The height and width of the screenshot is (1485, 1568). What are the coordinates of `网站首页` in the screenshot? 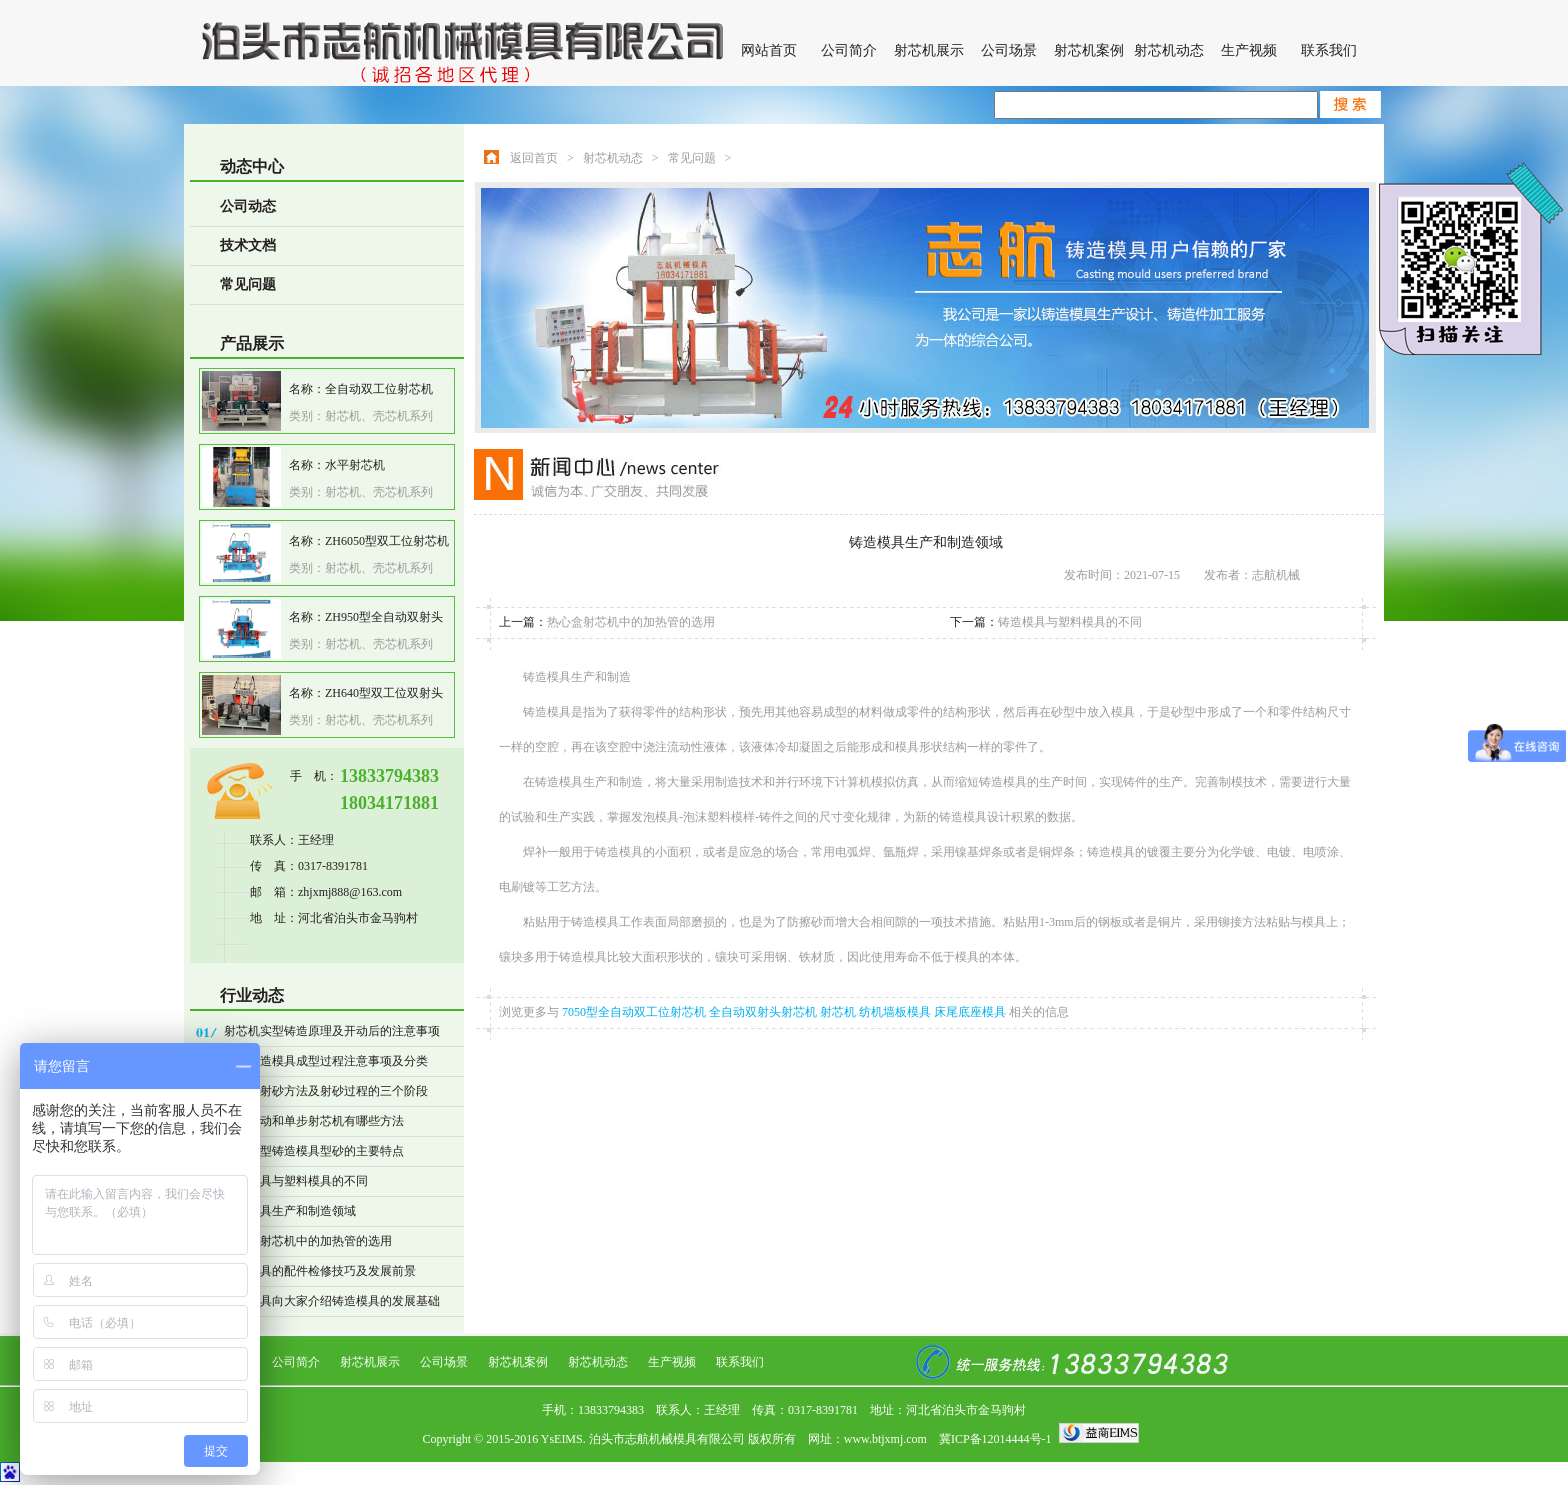 It's located at (769, 50).